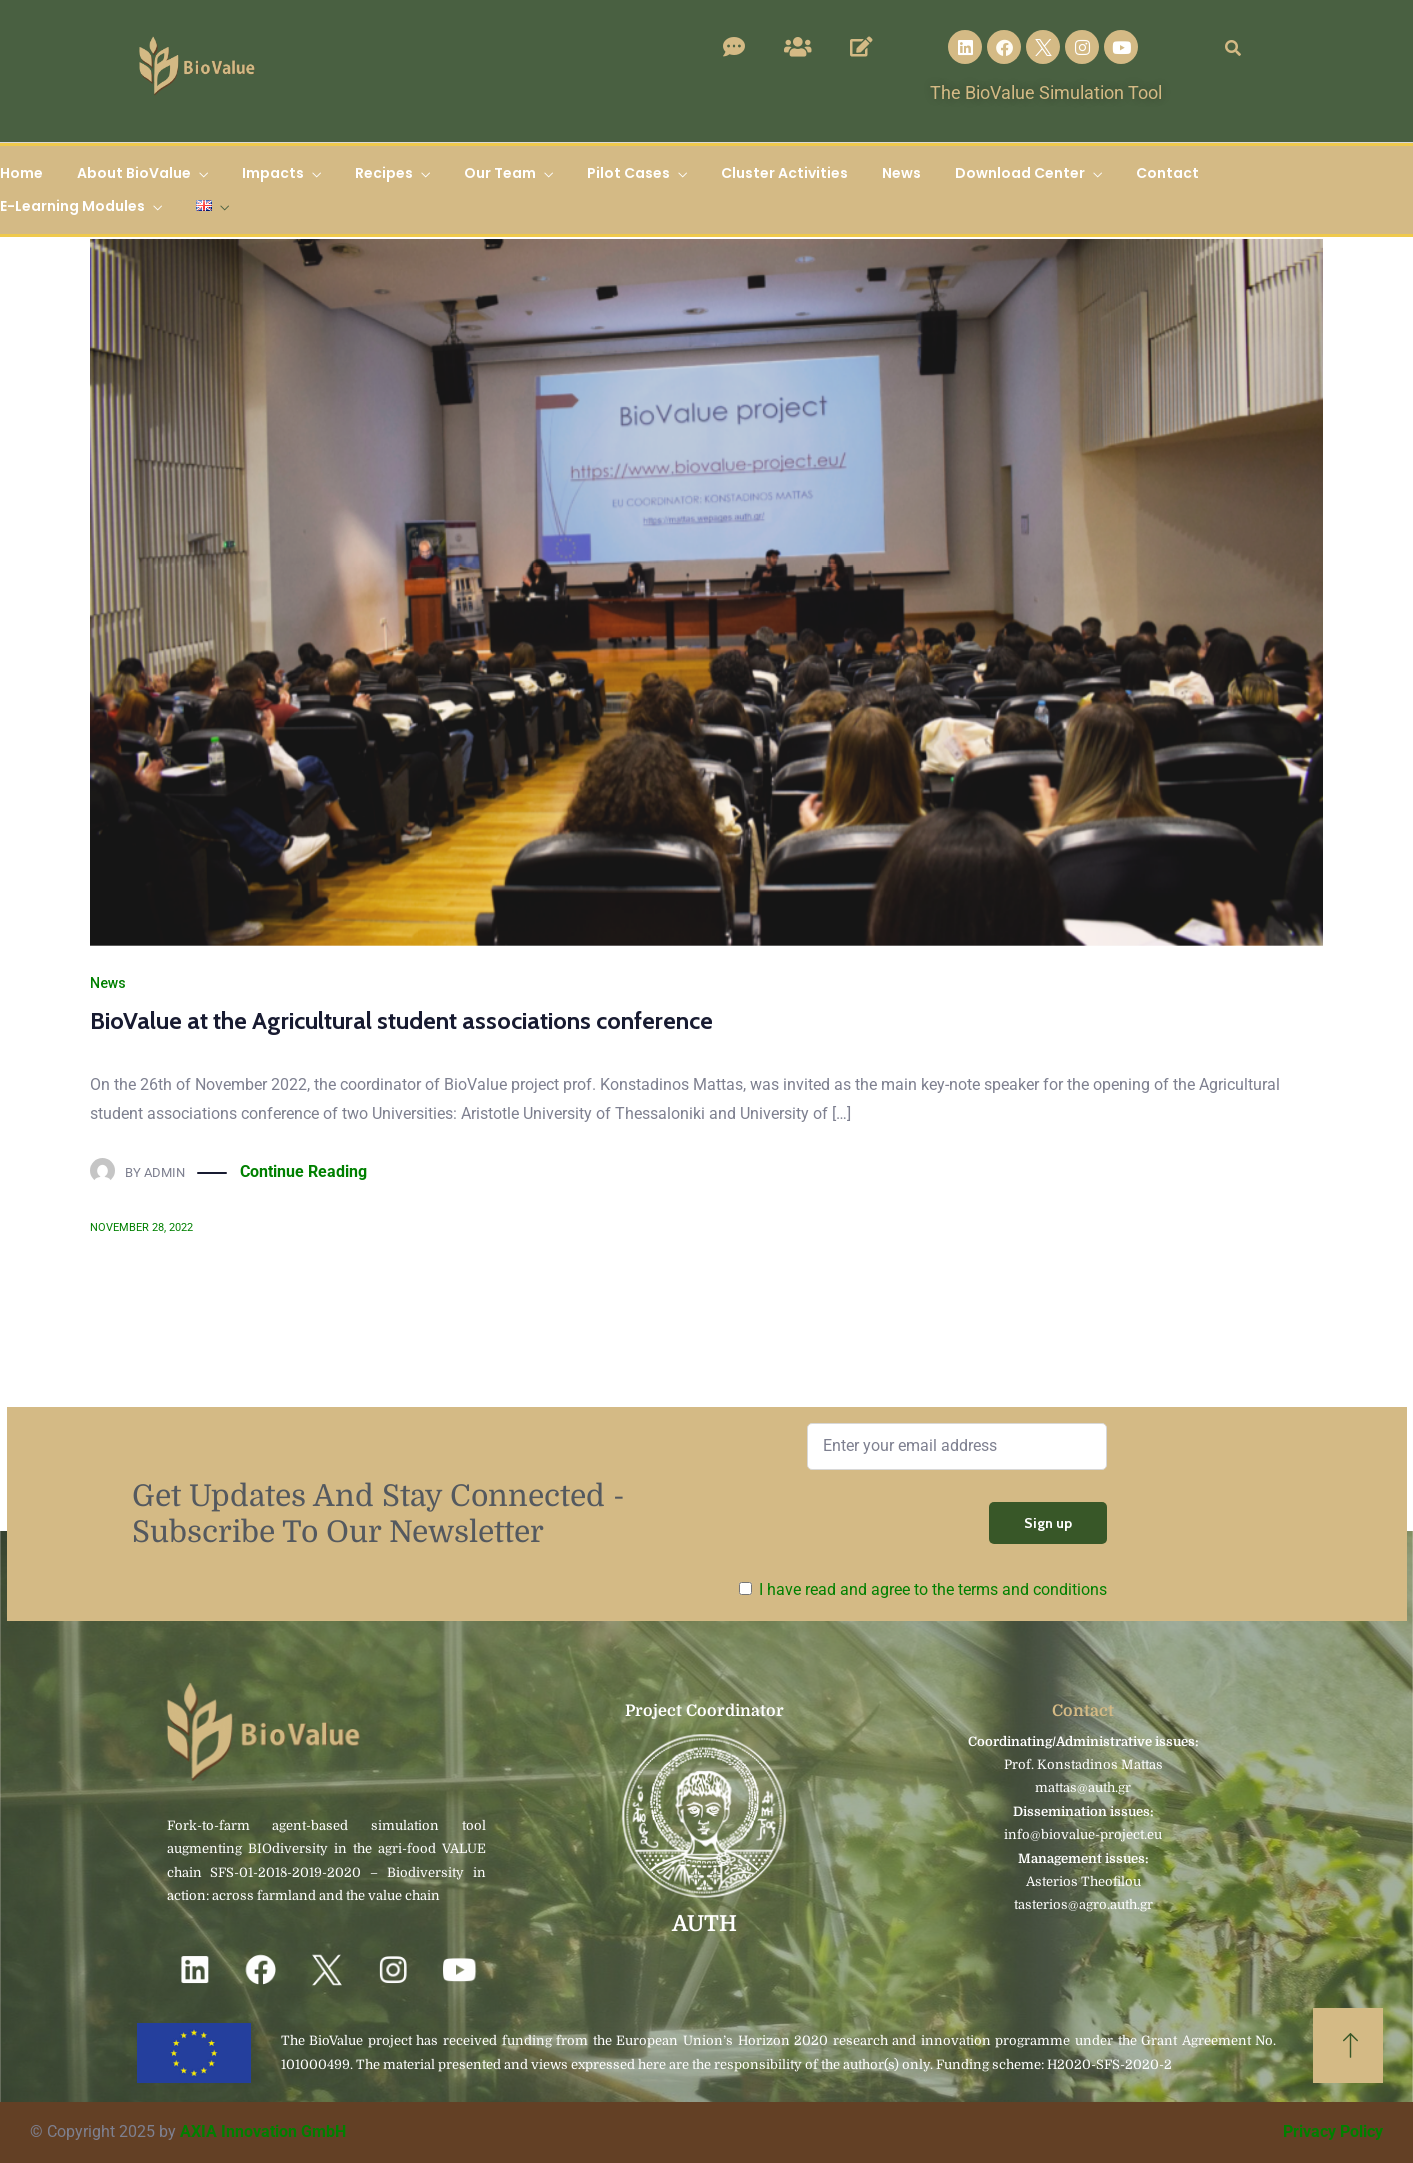  I want to click on The BioValue Simulation Tool, so click(1046, 92).